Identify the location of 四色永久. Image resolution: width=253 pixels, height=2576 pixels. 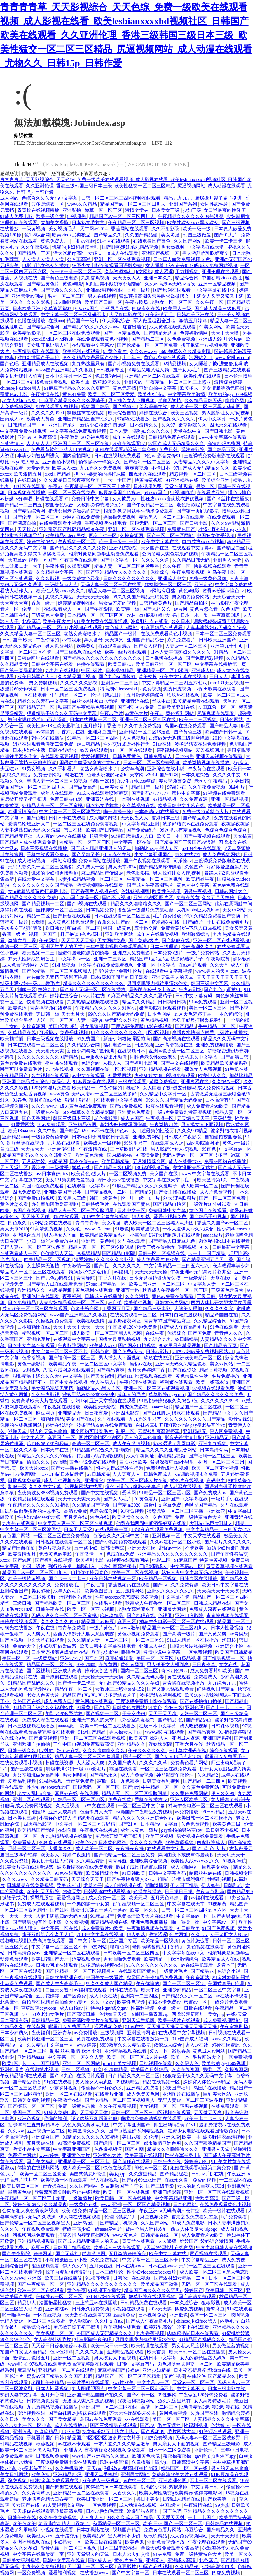
(18, 1222).